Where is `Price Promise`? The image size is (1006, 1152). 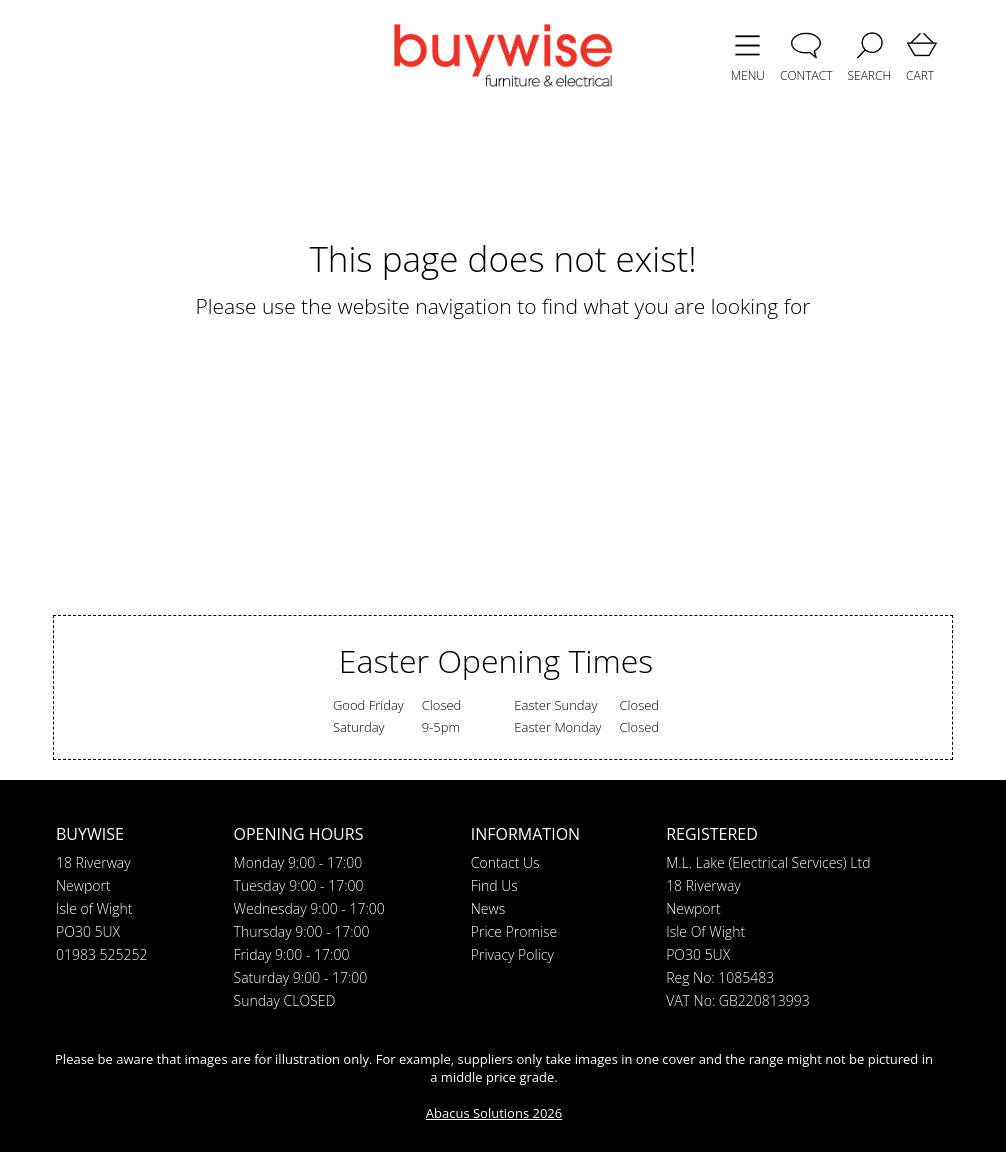 Price Promise is located at coordinates (514, 931).